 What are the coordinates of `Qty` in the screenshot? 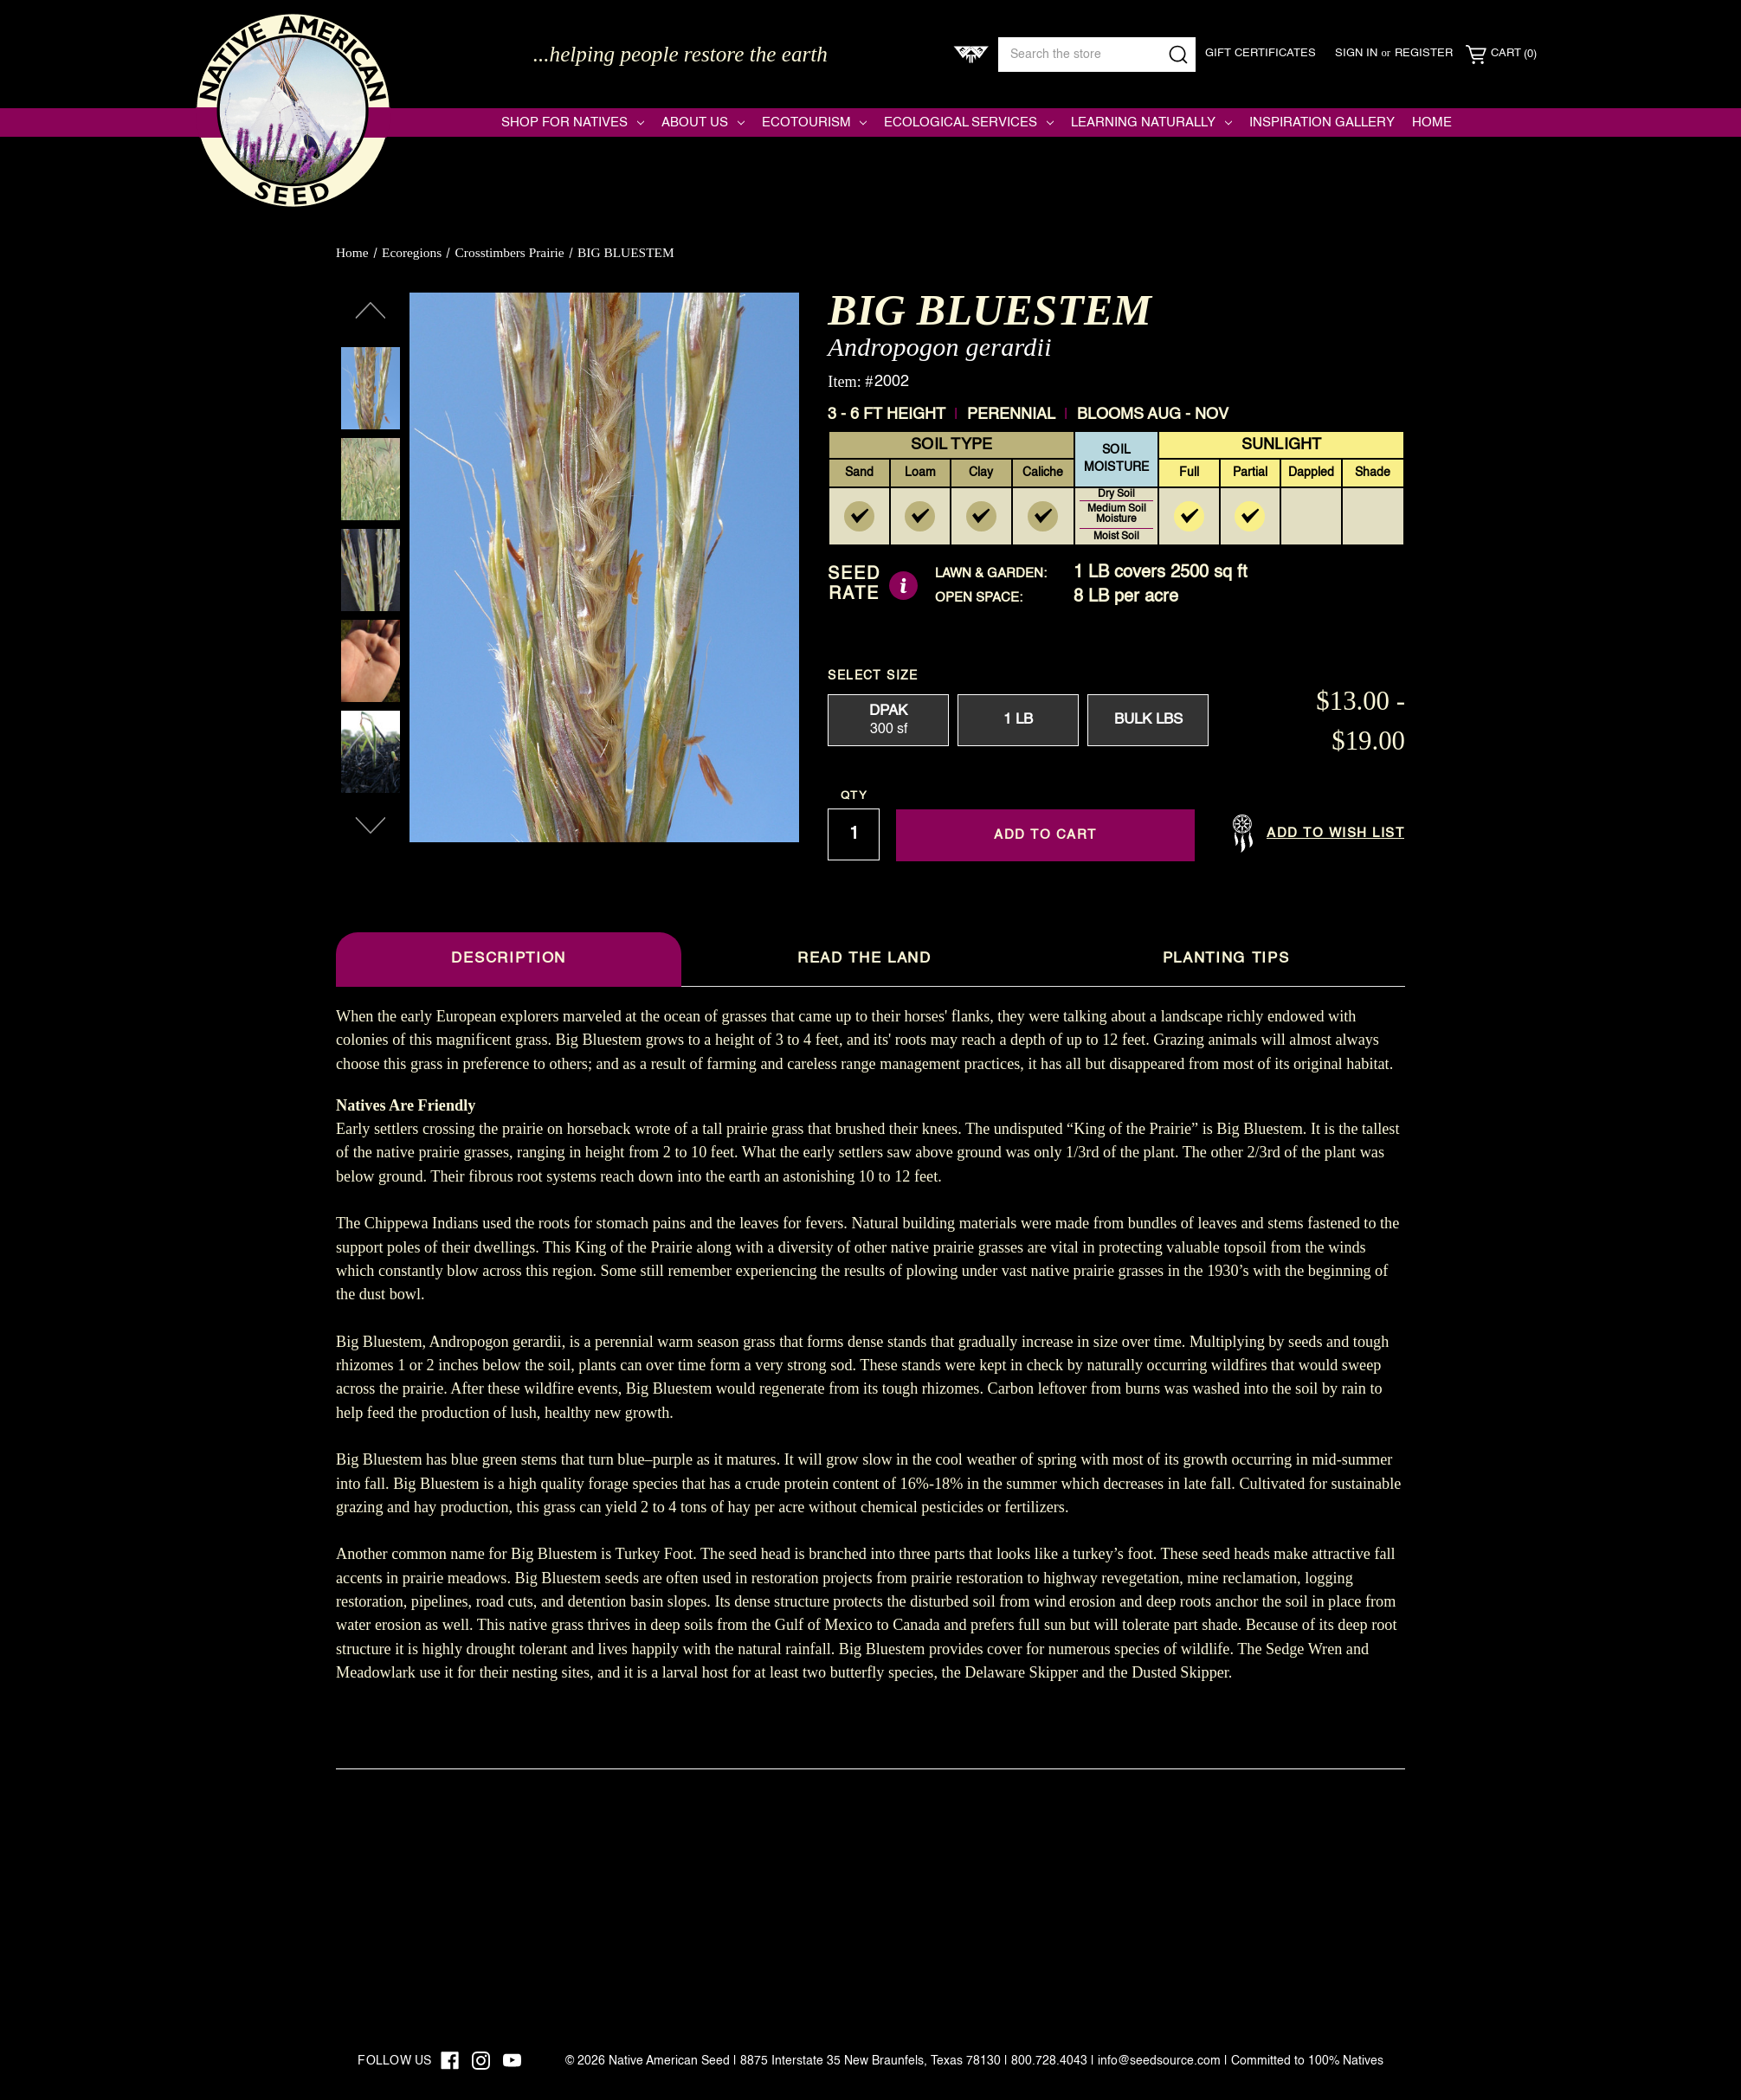 It's located at (854, 796).